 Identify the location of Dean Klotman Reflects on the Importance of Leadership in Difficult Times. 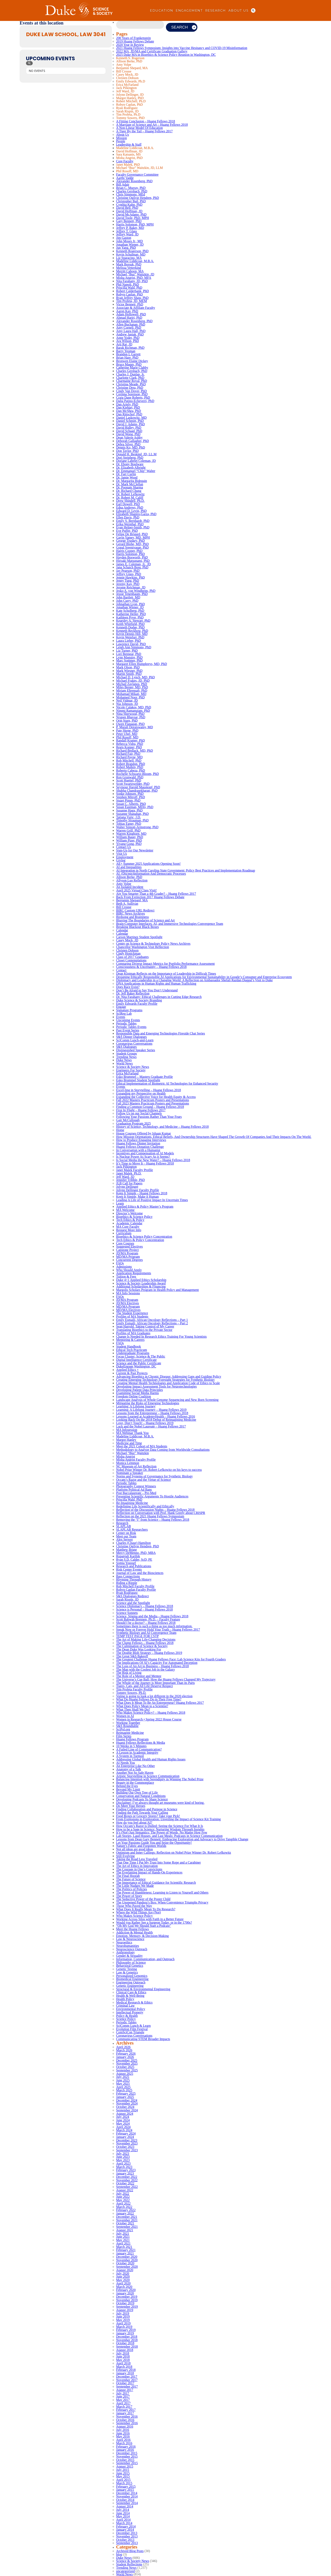
(166, 973).